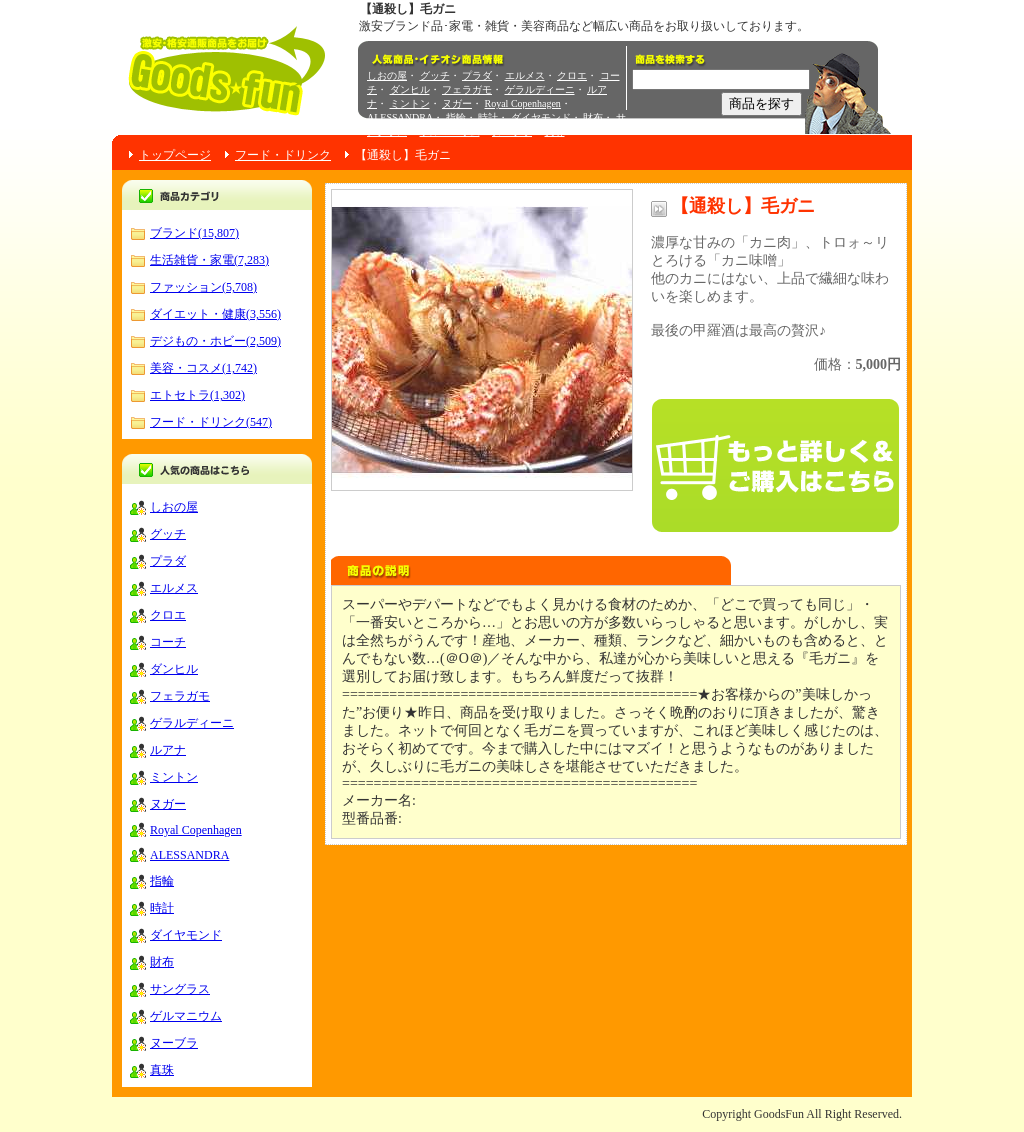 The height and width of the screenshot is (1132, 1024). I want to click on プラダ, so click(477, 75).